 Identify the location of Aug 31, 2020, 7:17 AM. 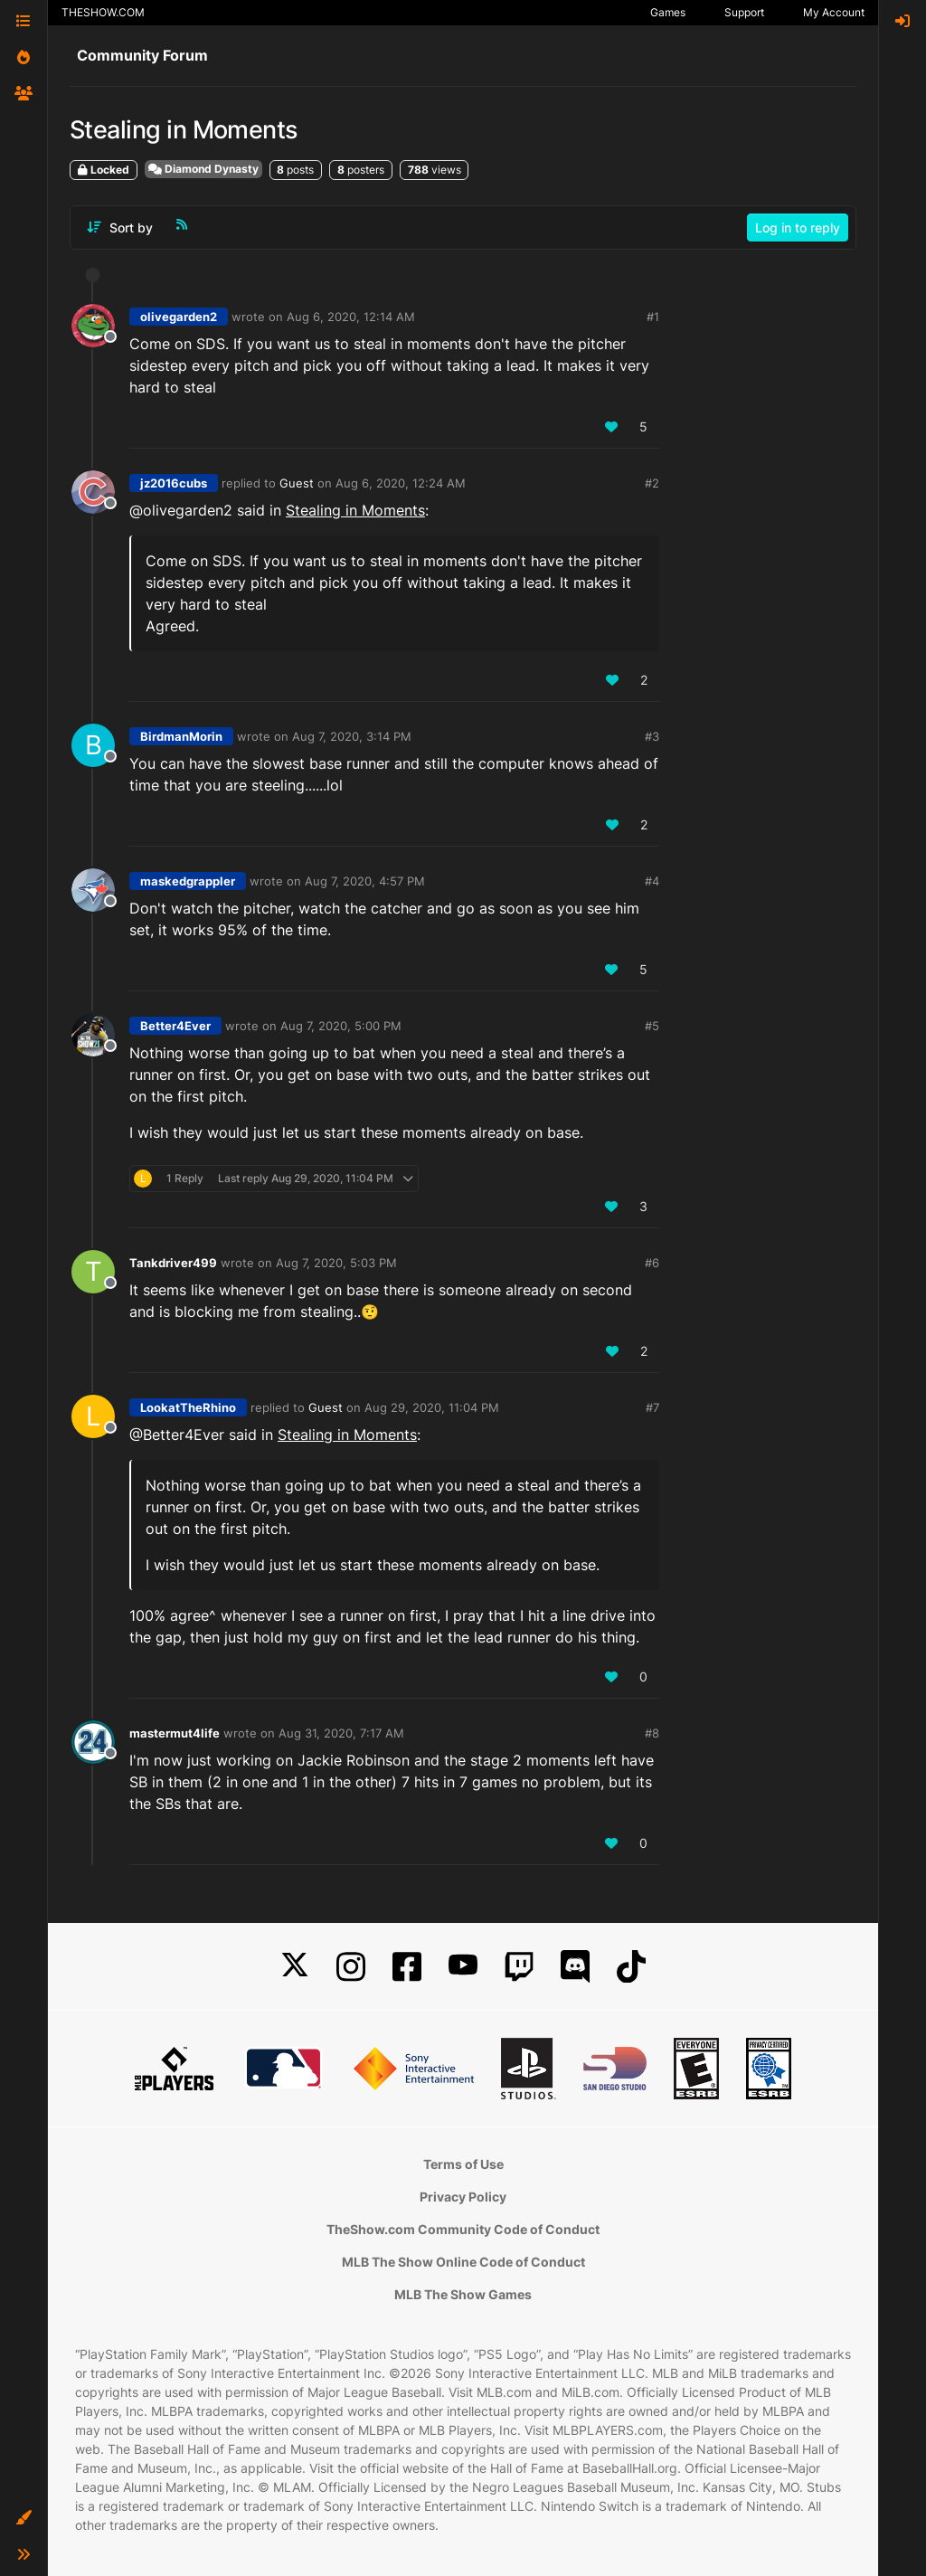
(341, 1733).